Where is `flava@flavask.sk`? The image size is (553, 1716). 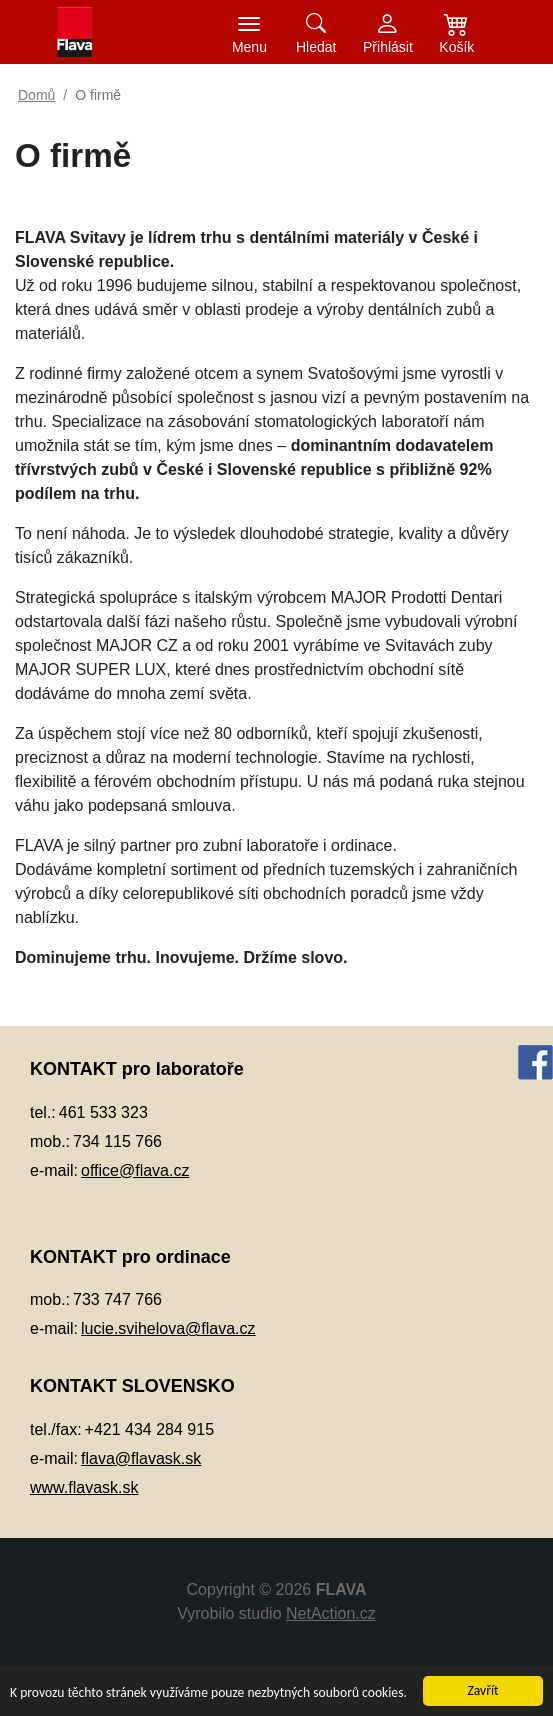
flava@flavask.sk is located at coordinates (141, 1458).